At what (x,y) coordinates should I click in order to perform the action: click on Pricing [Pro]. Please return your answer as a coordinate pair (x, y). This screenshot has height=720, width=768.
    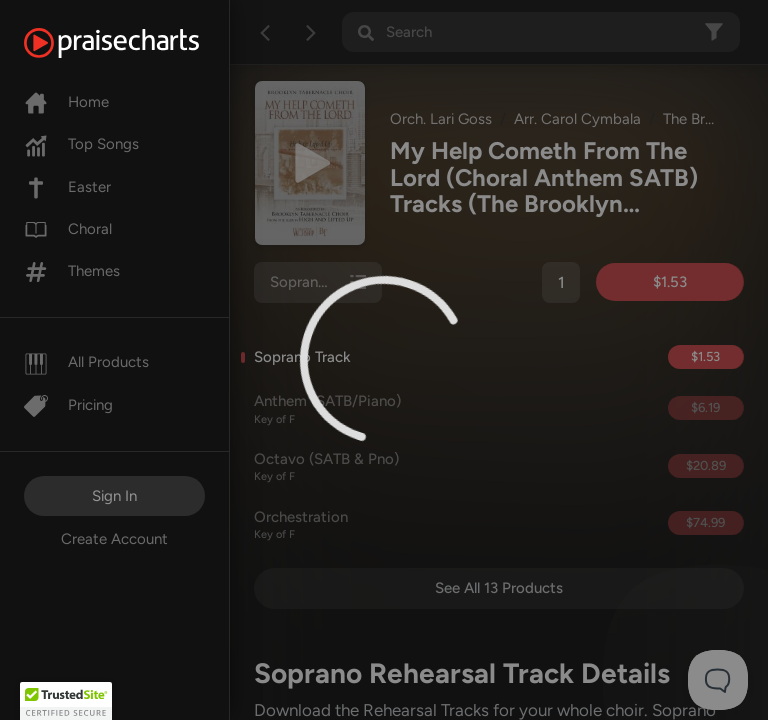
    Looking at the image, I should click on (68, 405).